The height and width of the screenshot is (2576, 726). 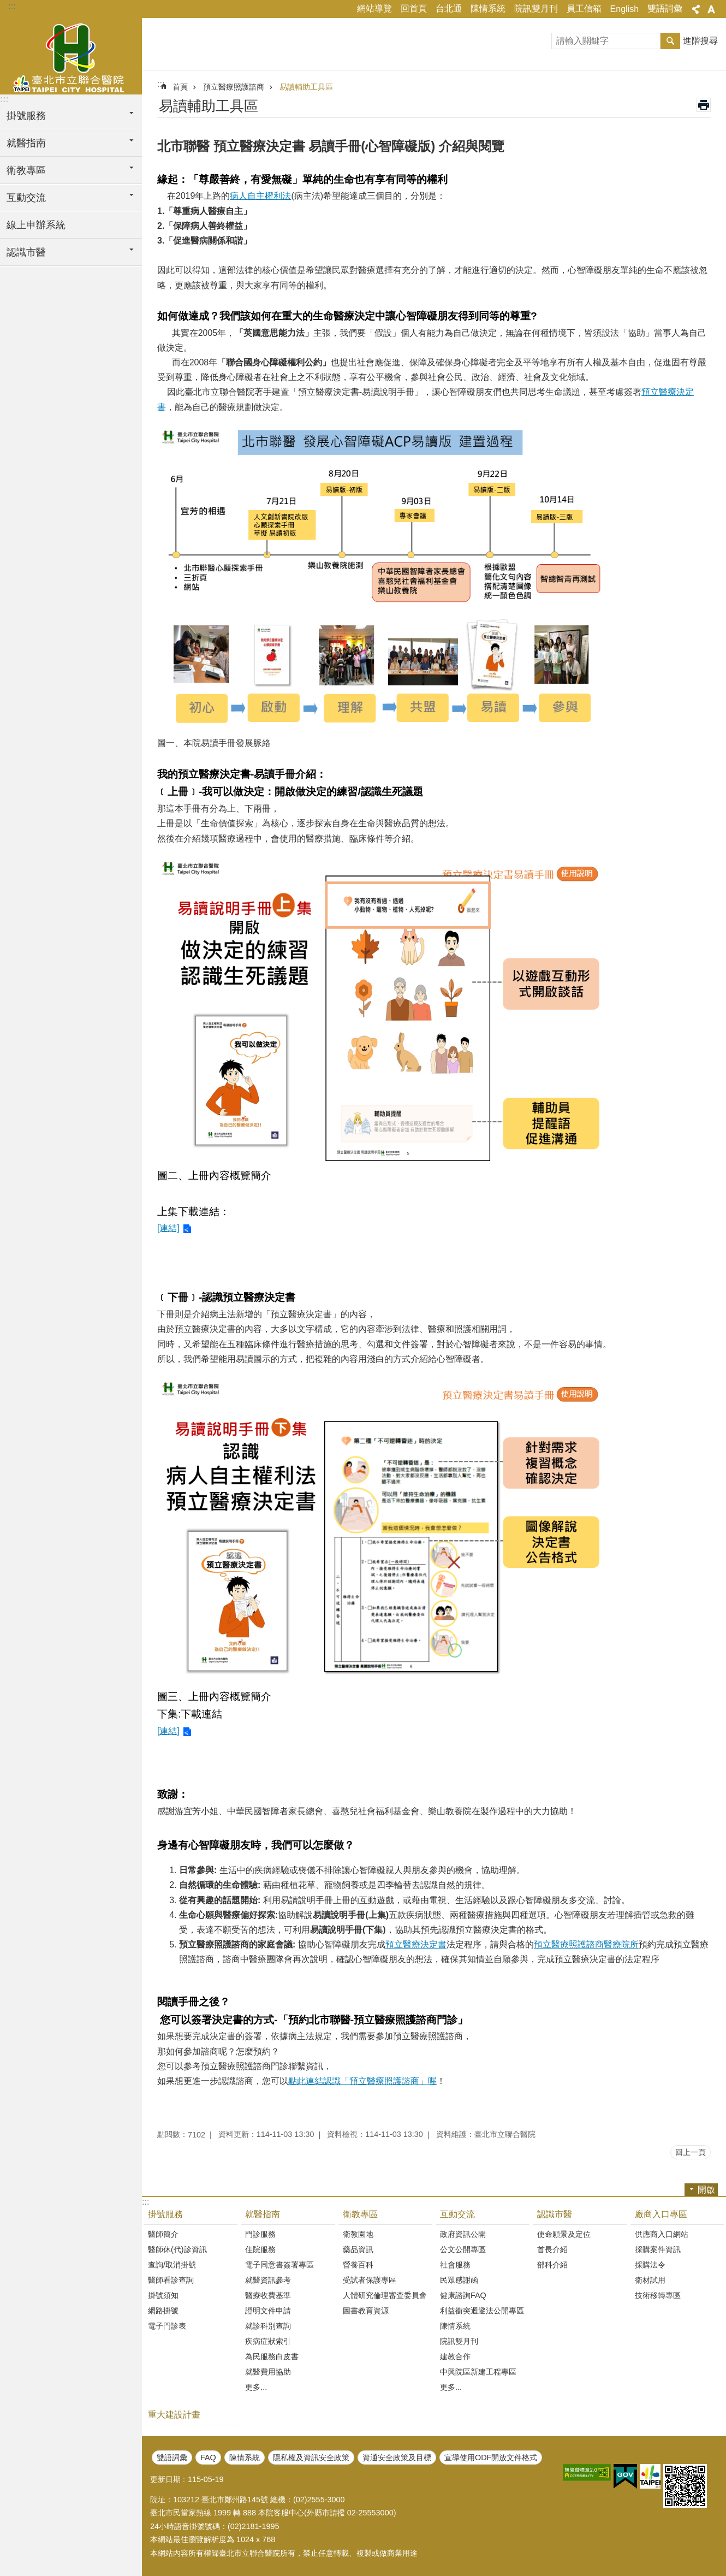 I want to click on 證明文件申請, so click(x=268, y=2310).